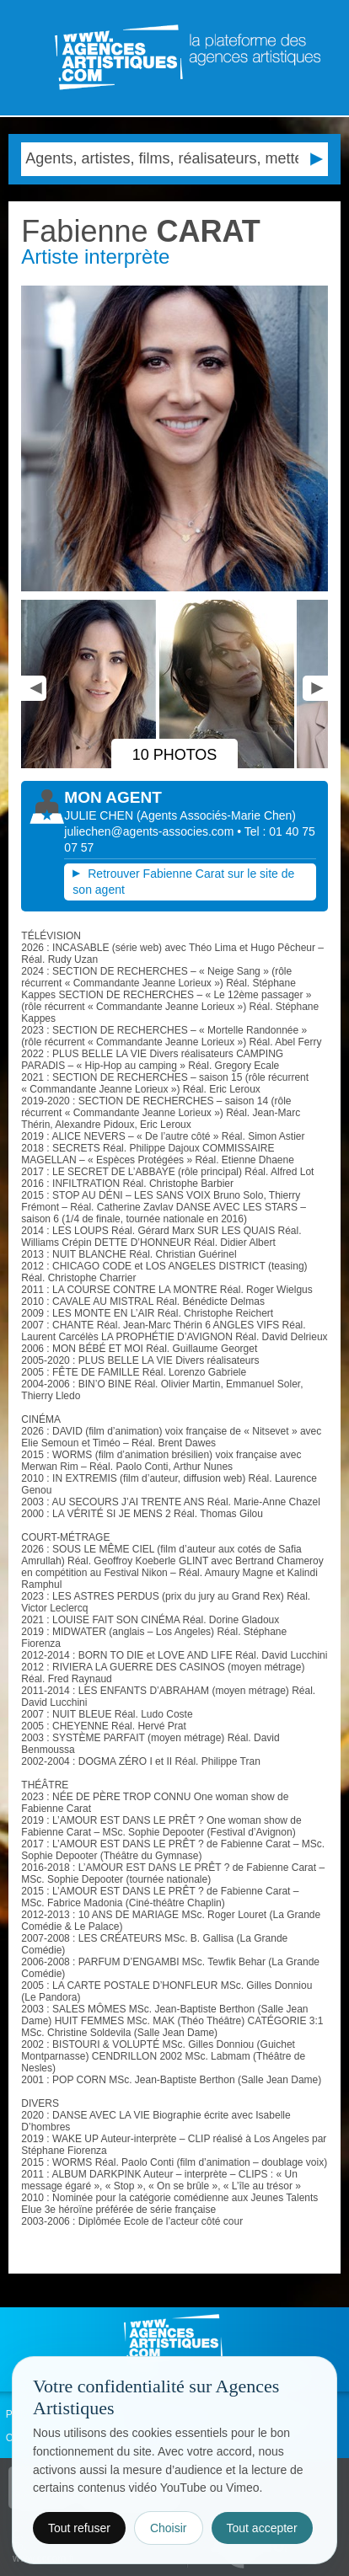  I want to click on Choisir, so click(168, 2528).